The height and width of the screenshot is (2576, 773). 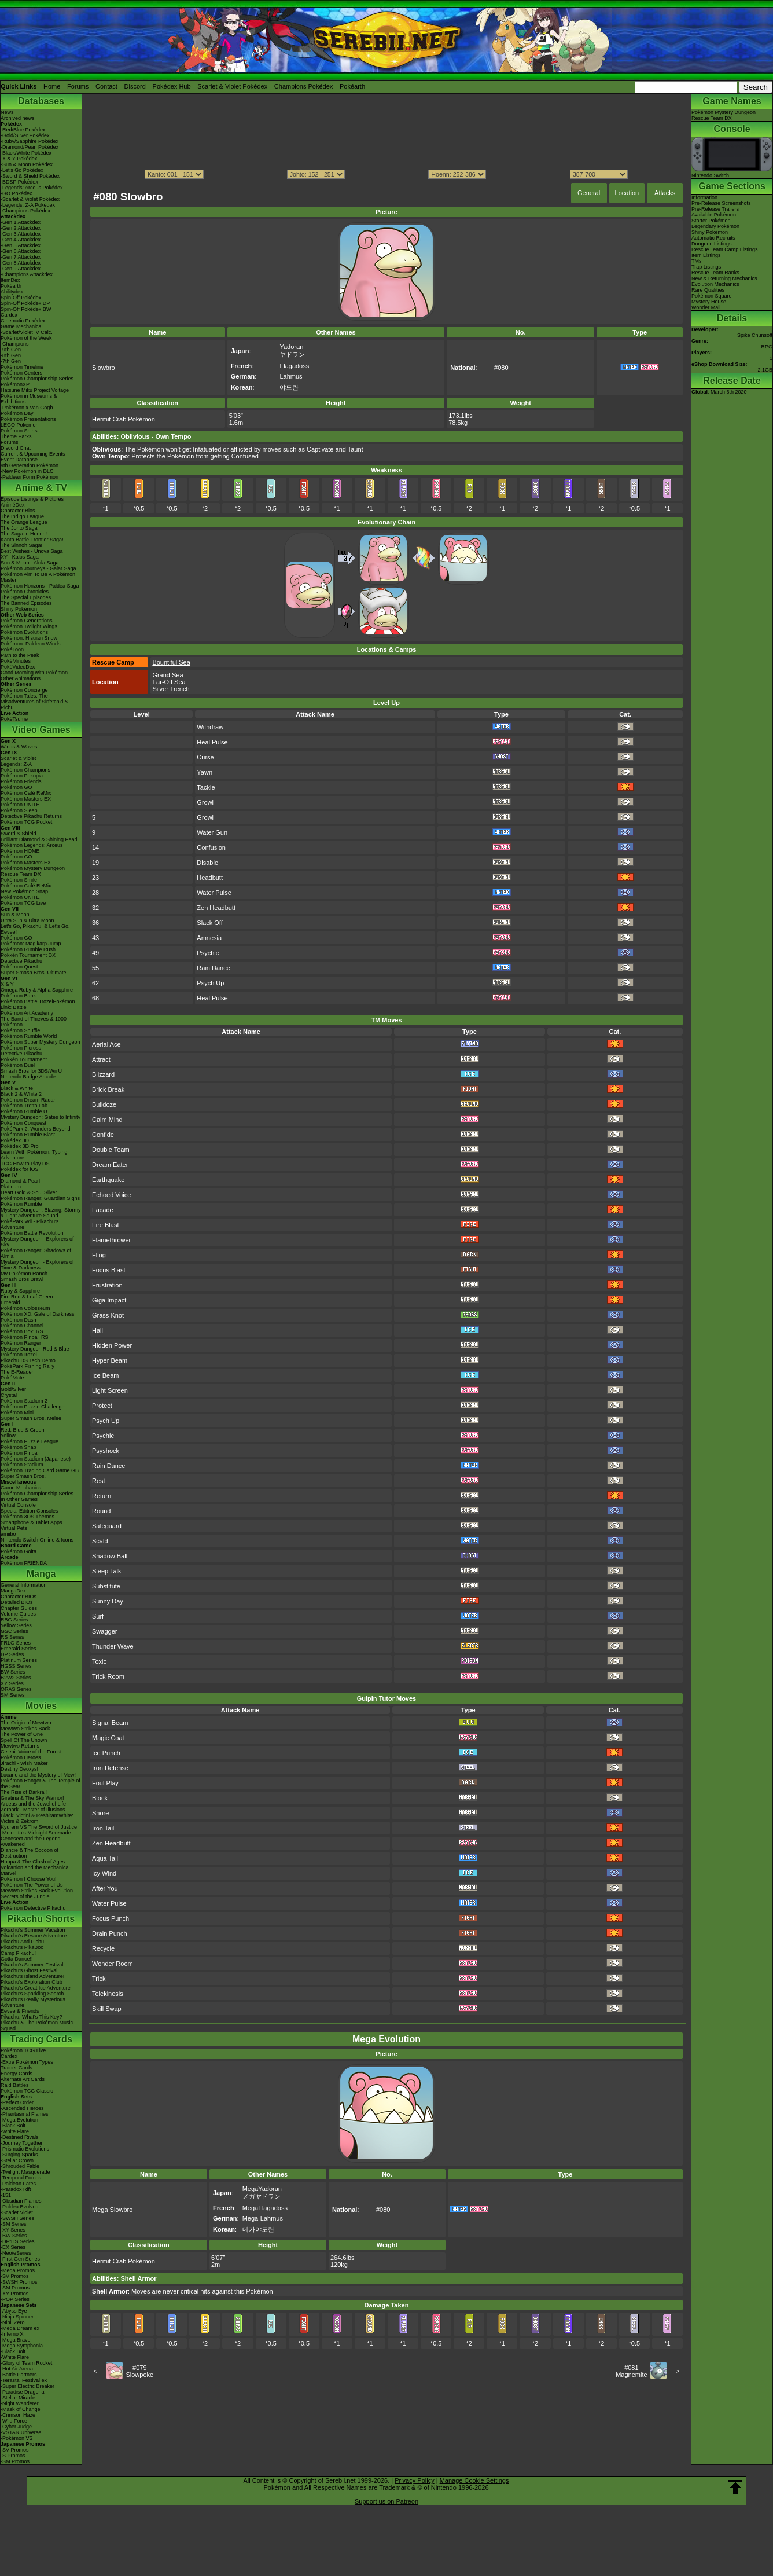 I want to click on Pokémon XD: Gale of Darkness, so click(x=38, y=1314).